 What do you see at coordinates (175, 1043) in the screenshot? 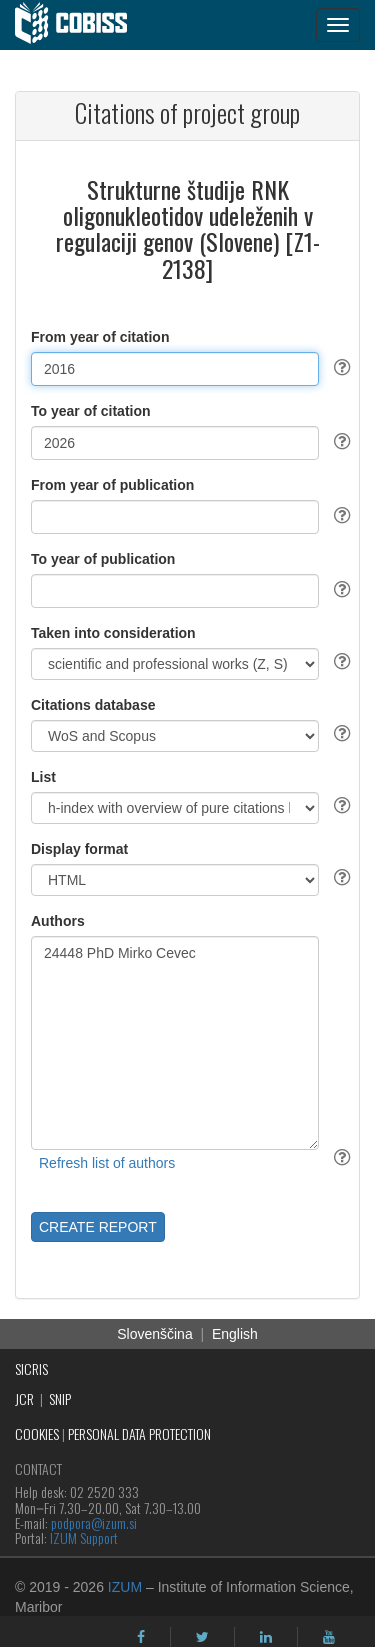
I see `24448 PhD Mirko Cevec` at bounding box center [175, 1043].